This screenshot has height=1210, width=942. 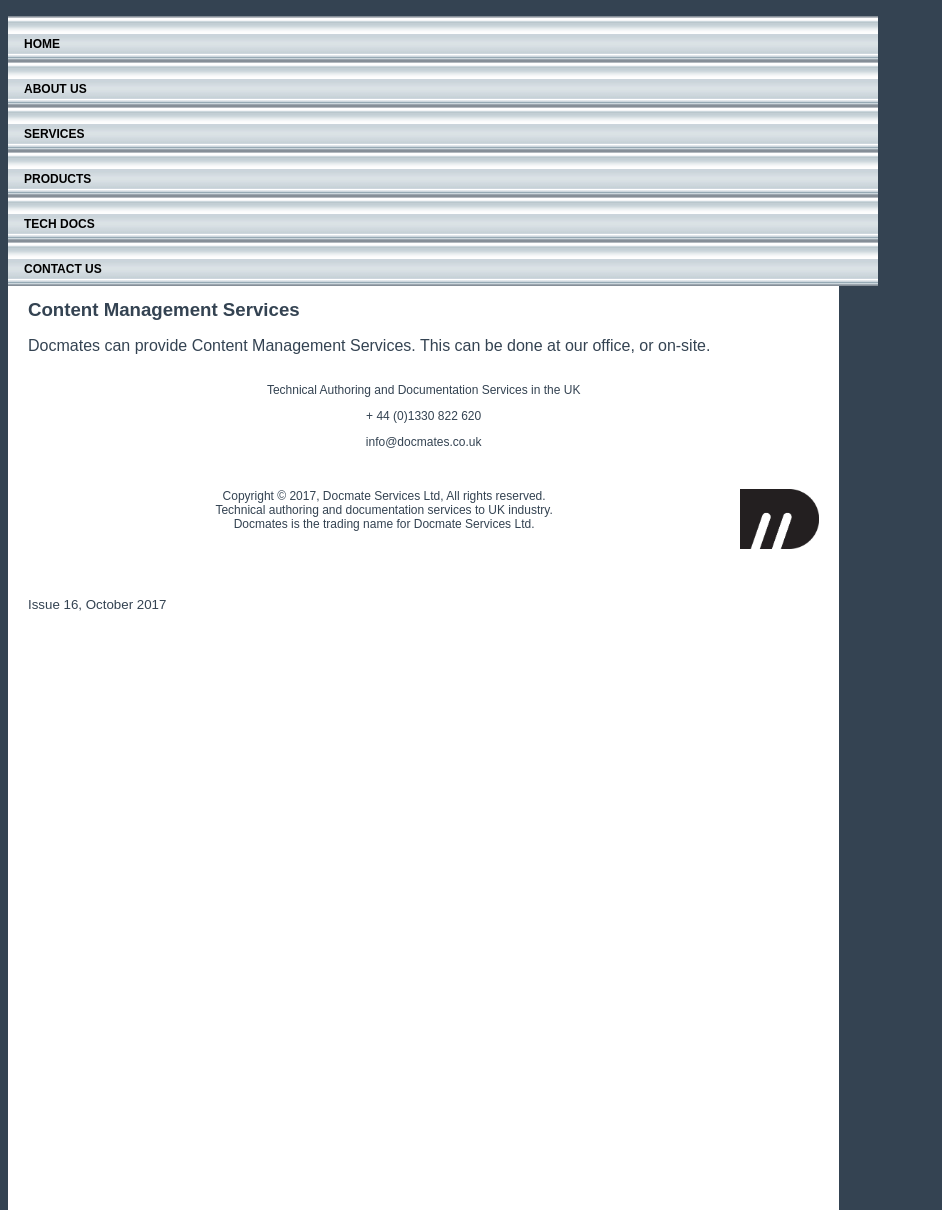 What do you see at coordinates (528, 510) in the screenshot?
I see `industry` at bounding box center [528, 510].